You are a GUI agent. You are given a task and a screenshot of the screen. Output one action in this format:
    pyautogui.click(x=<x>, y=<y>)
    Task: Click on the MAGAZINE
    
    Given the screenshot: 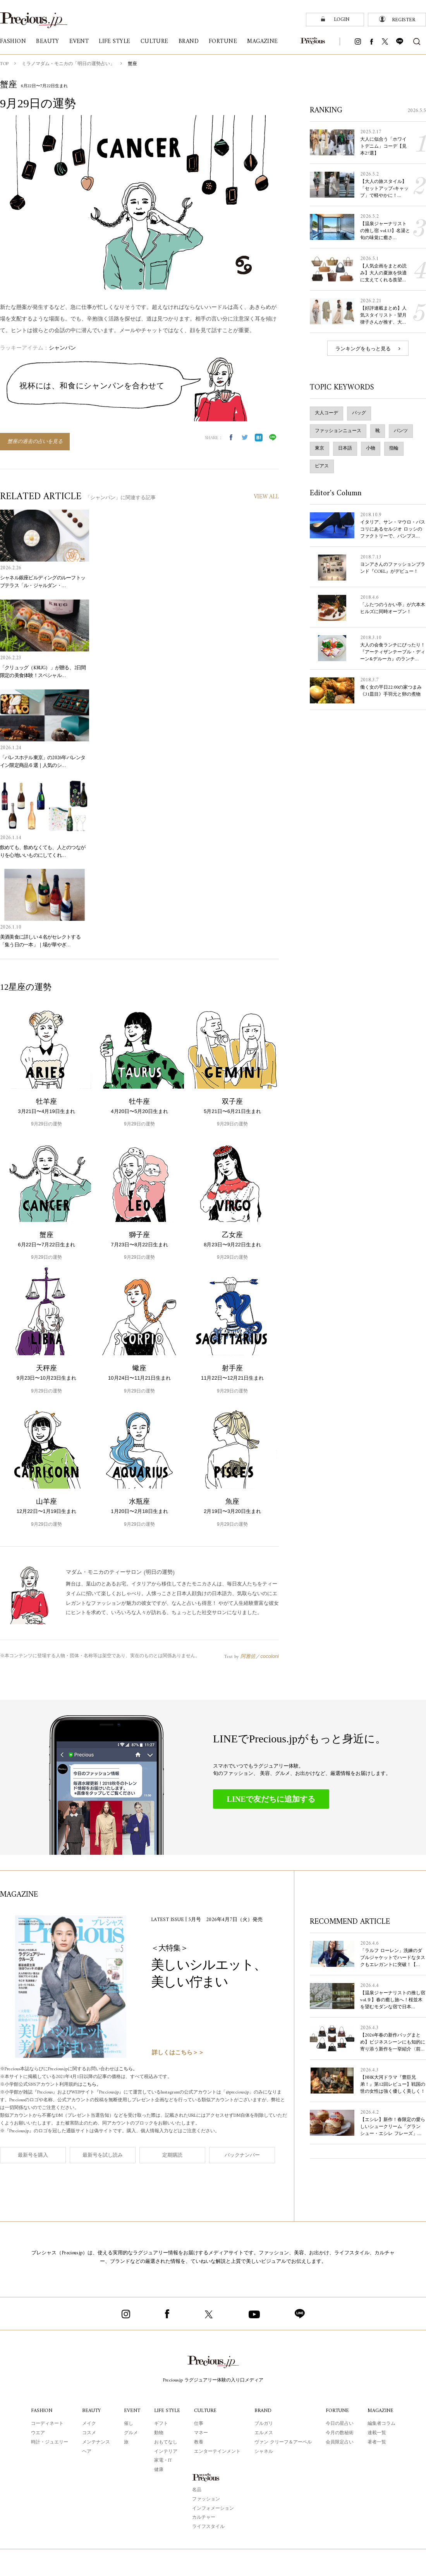 What is the action you would take?
    pyautogui.click(x=380, y=2410)
    